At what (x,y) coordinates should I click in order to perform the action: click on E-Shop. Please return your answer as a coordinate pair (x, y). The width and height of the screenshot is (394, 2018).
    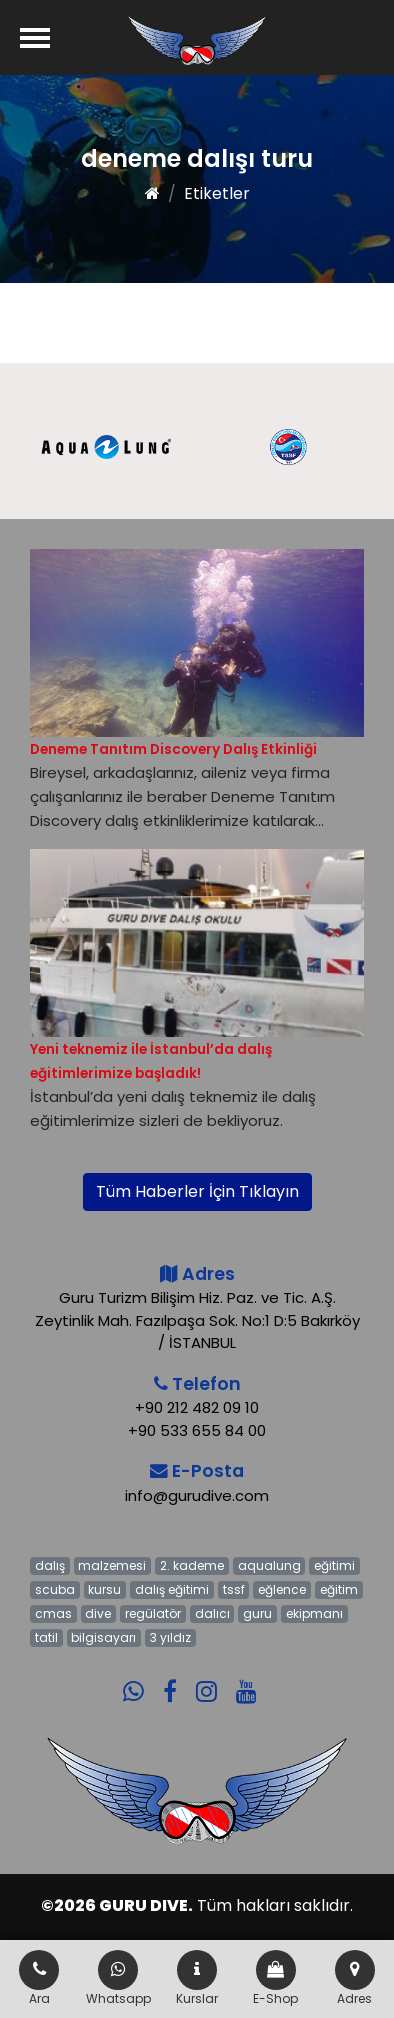
    Looking at the image, I should click on (275, 1978).